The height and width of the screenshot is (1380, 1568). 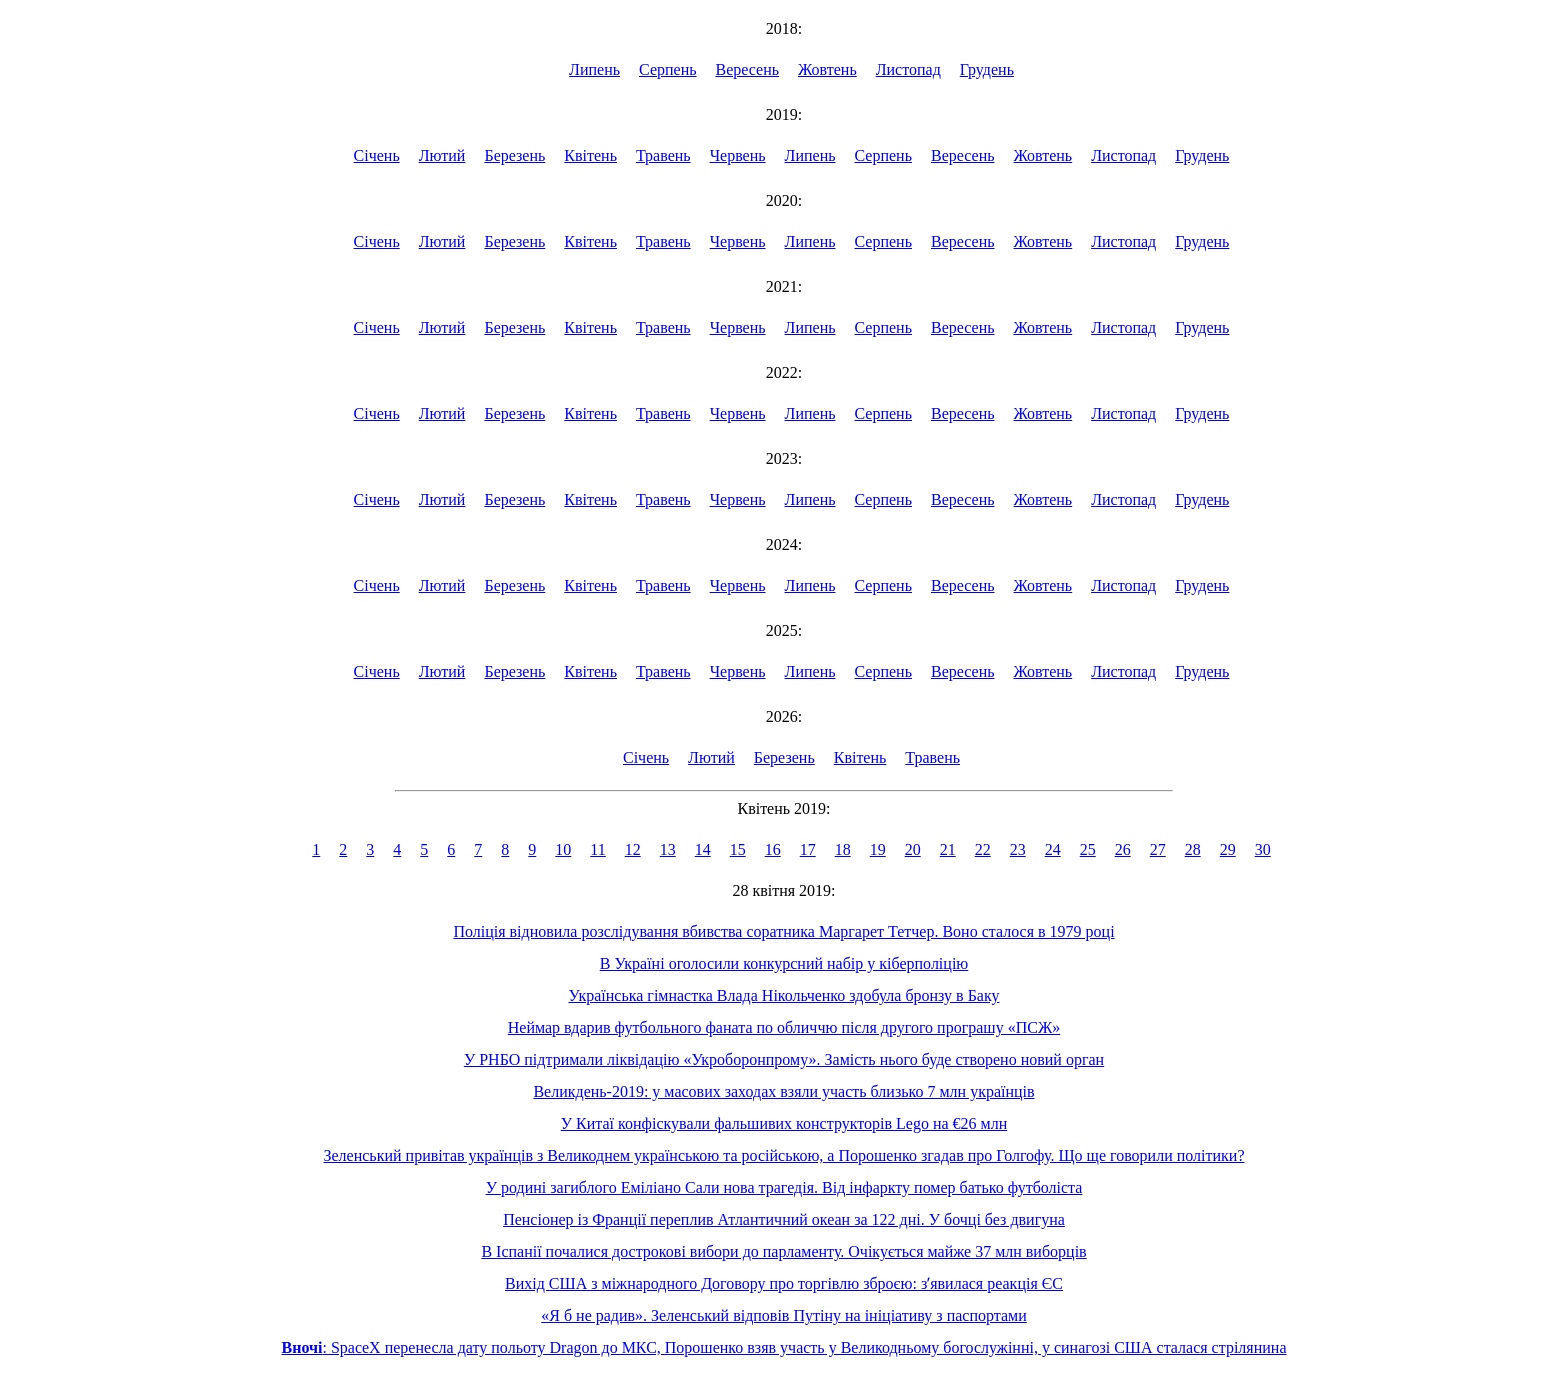 What do you see at coordinates (594, 69) in the screenshot?
I see `Липень` at bounding box center [594, 69].